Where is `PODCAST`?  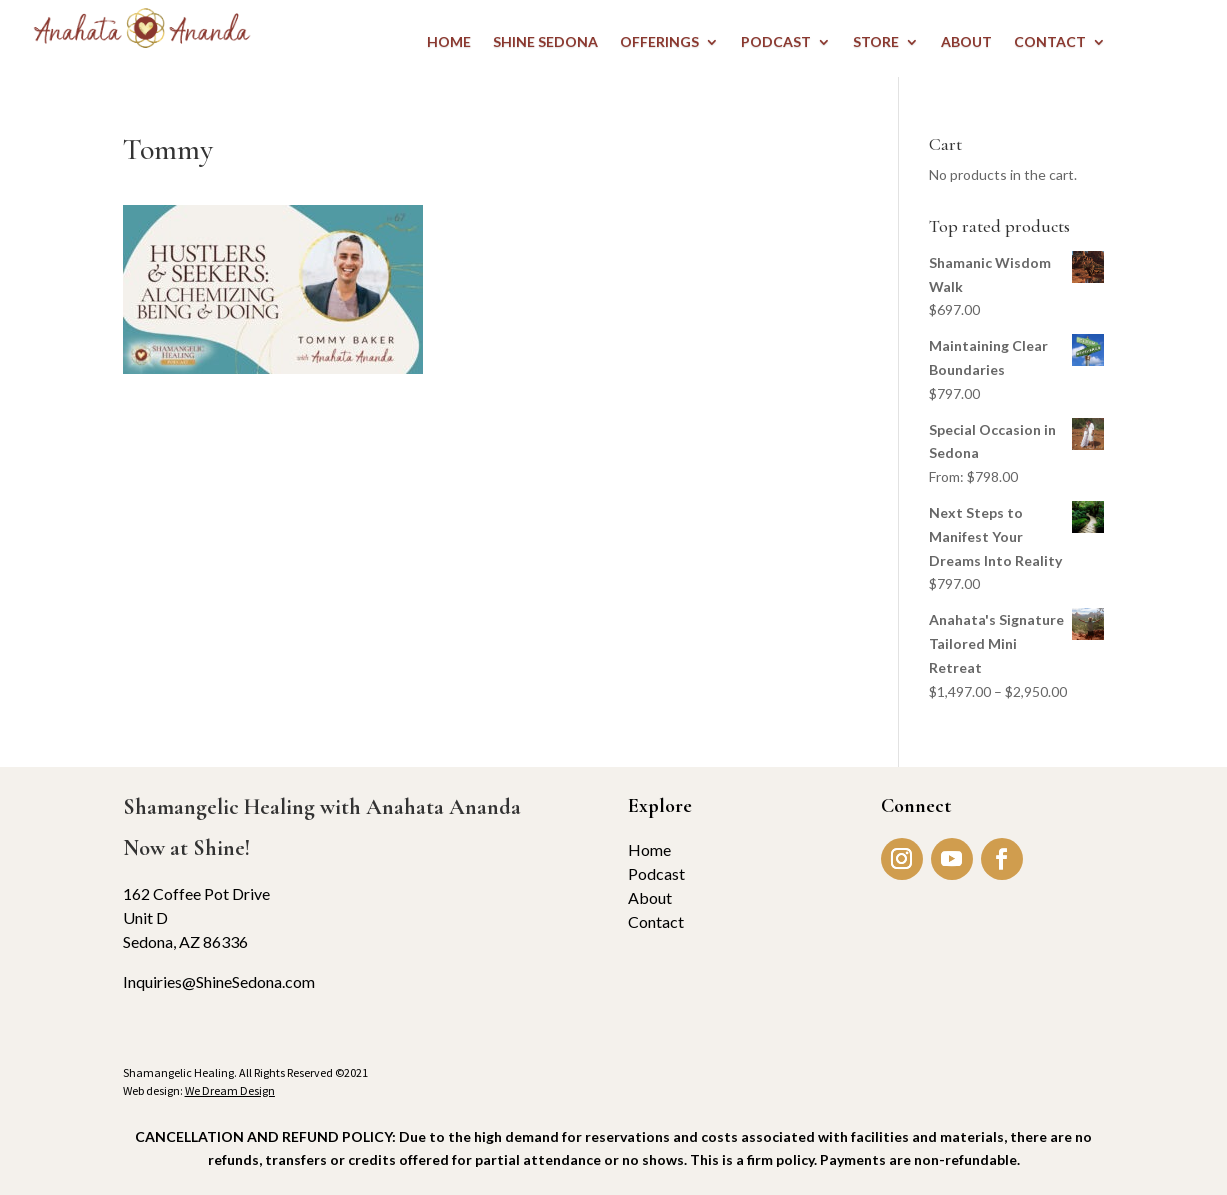 PODCAST is located at coordinates (776, 42).